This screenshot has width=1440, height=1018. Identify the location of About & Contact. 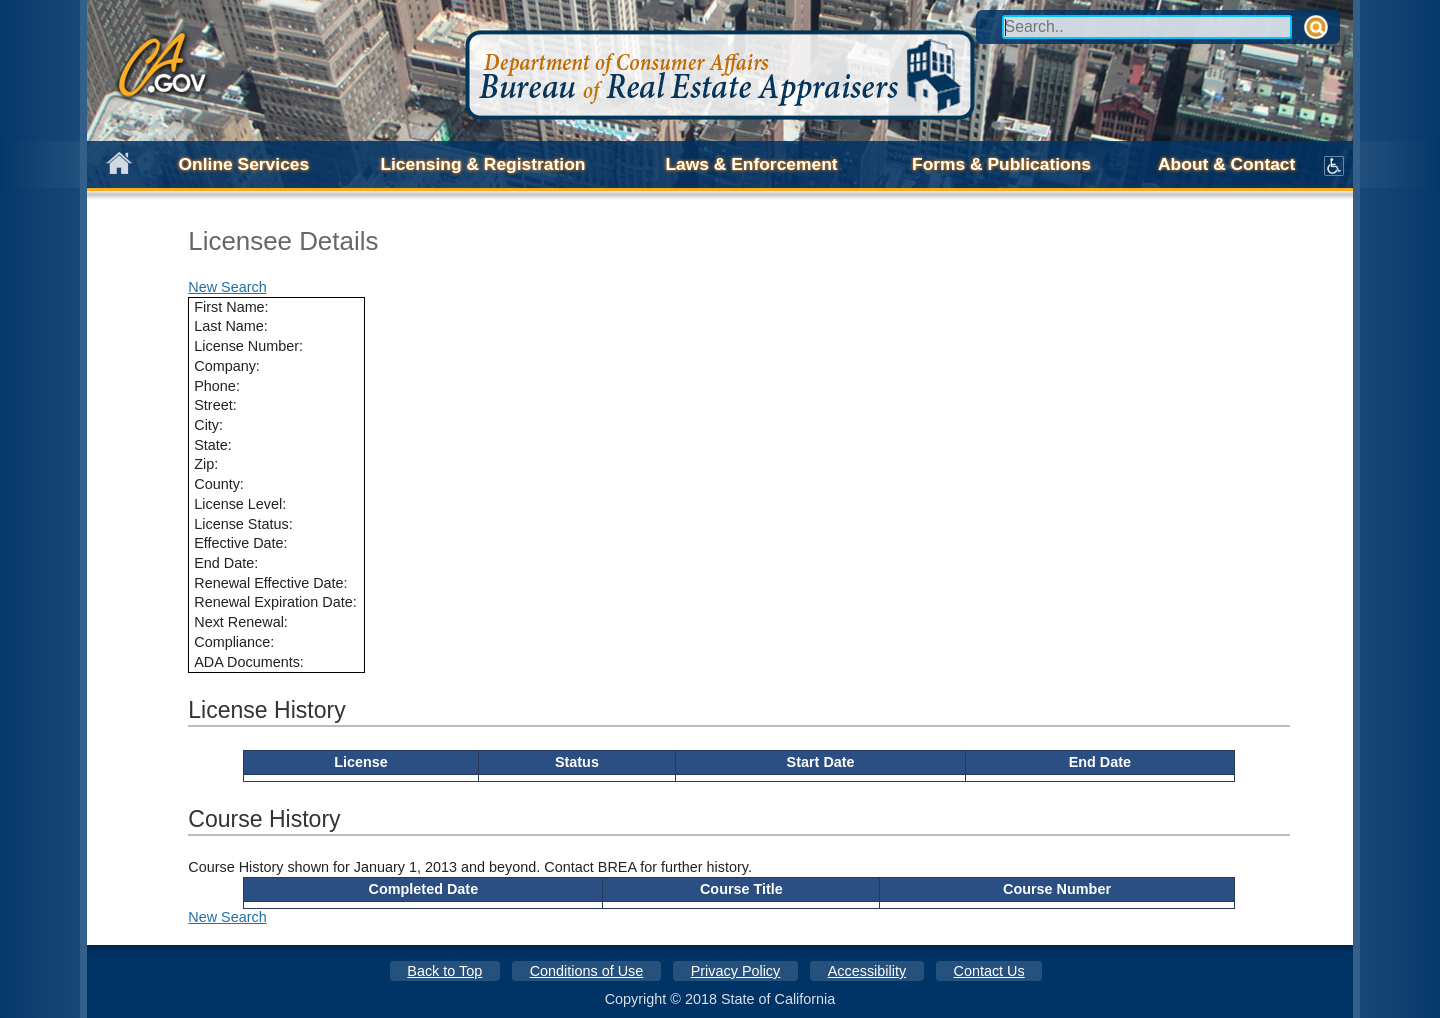
(1226, 164).